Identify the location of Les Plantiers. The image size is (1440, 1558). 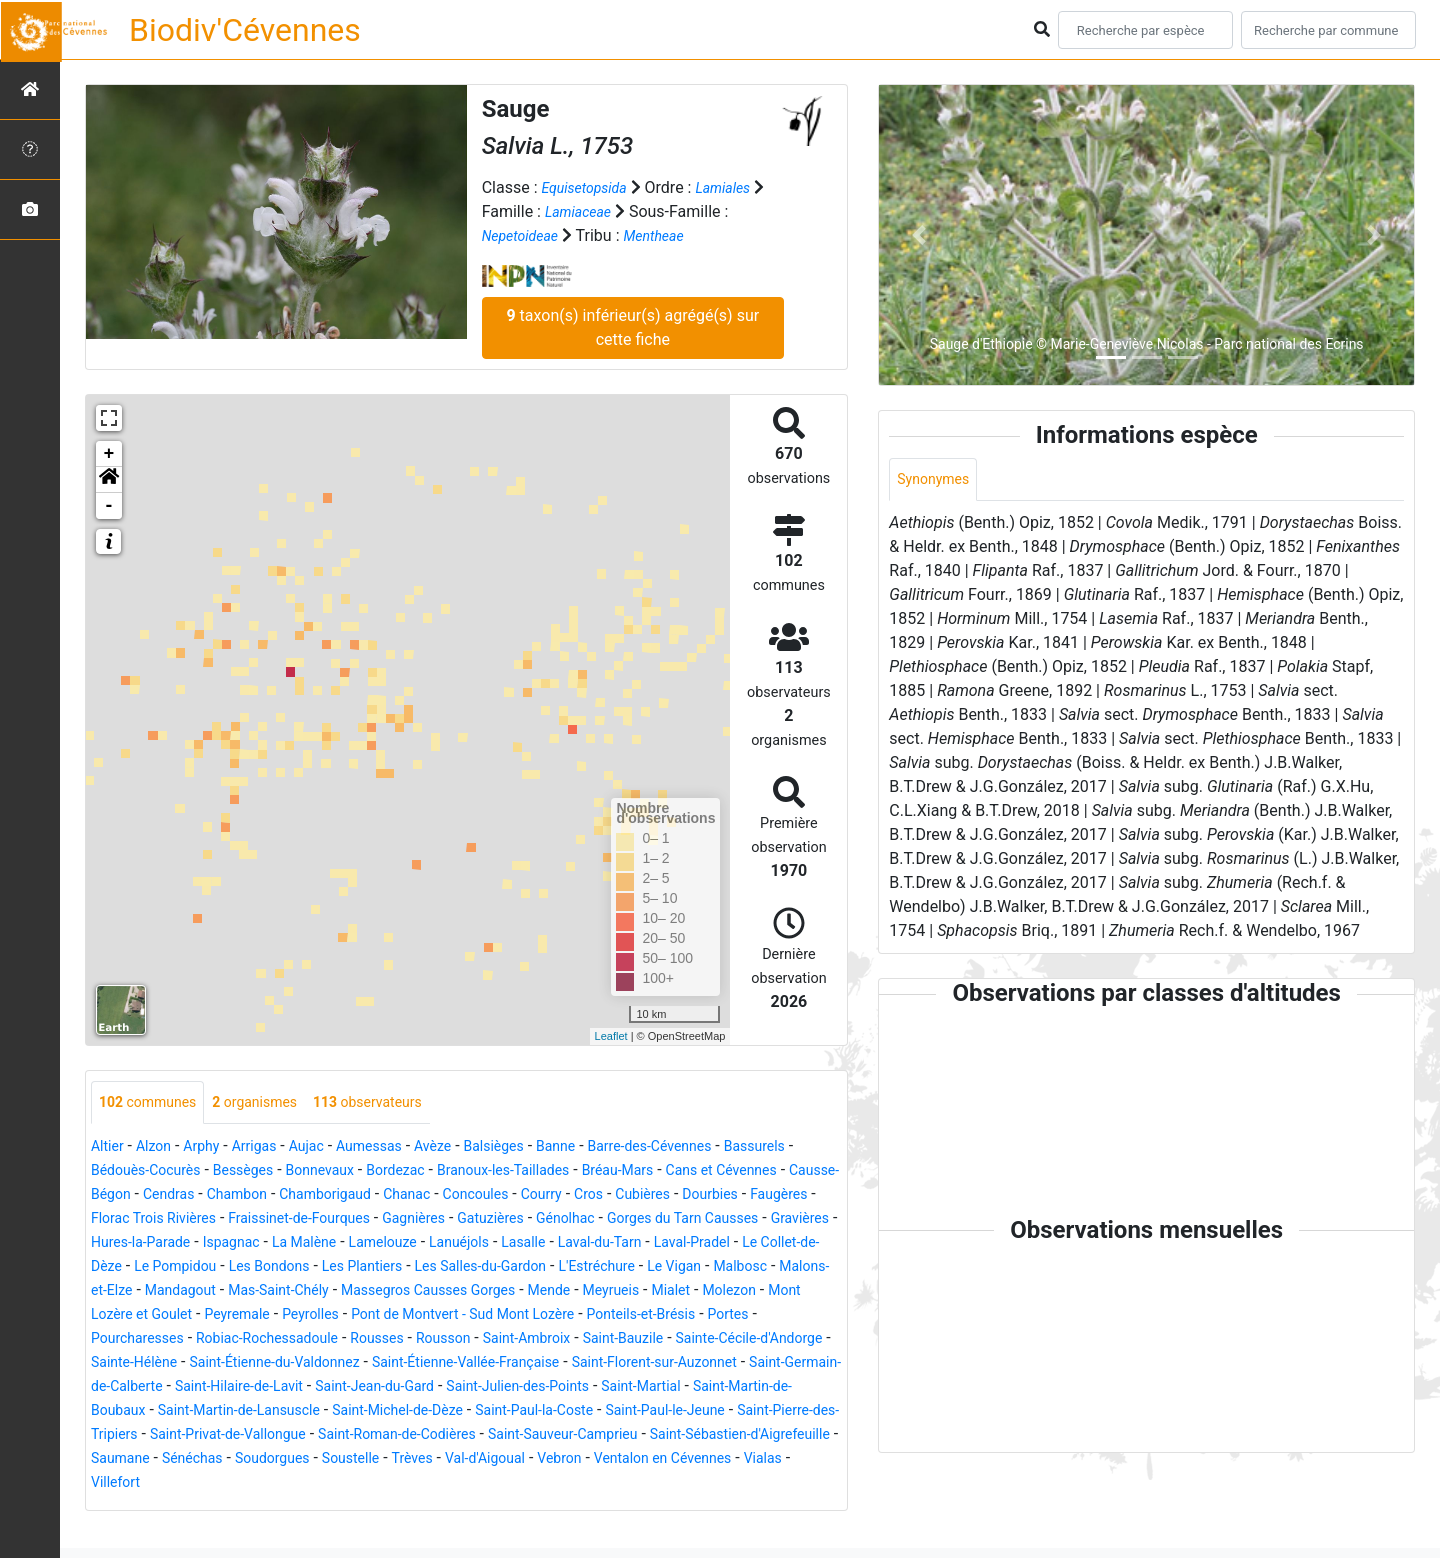
(213, 1292).